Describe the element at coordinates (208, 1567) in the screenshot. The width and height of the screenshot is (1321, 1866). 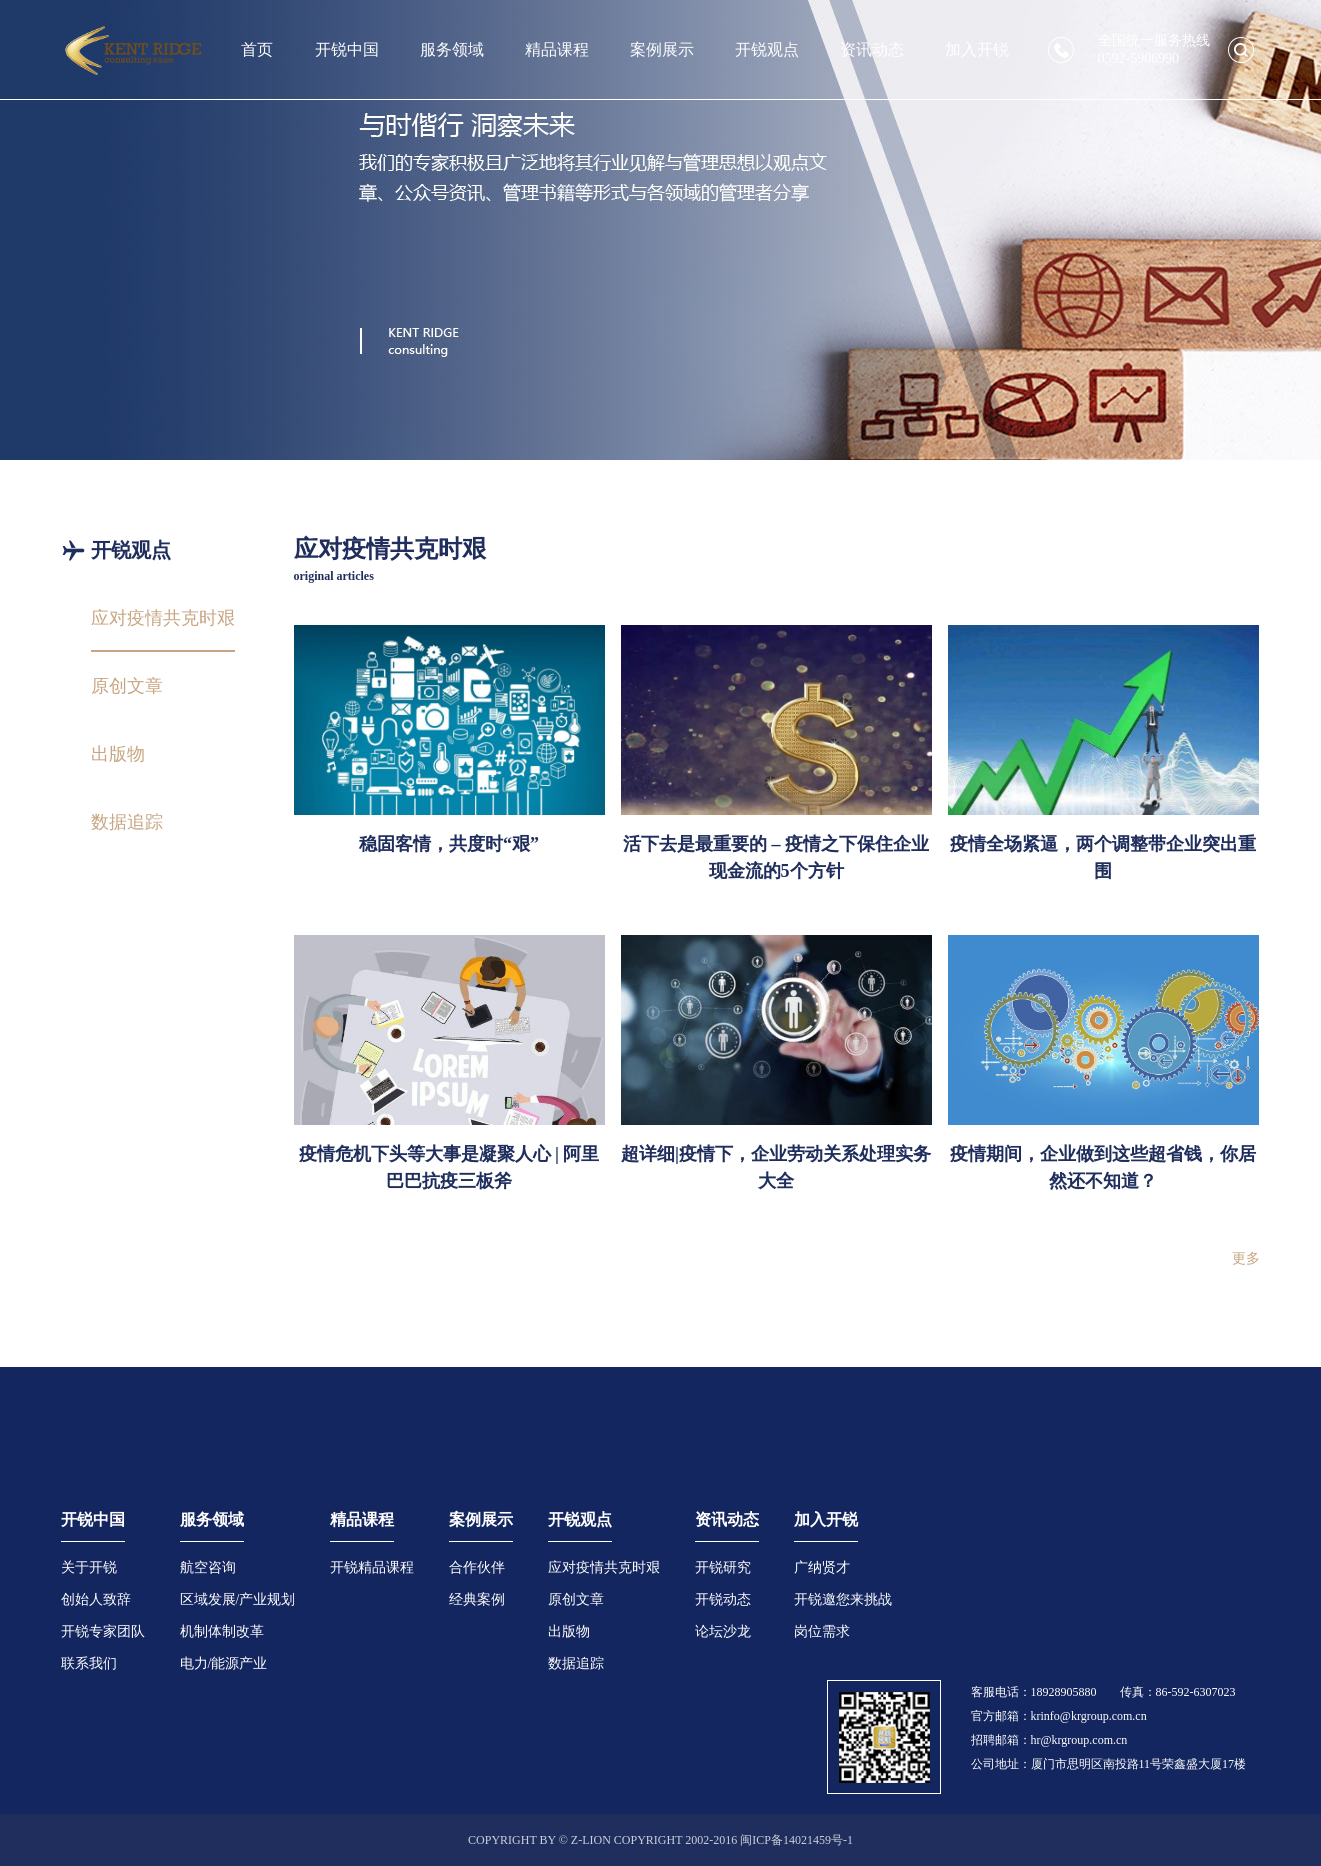
I see `航空咨询` at that location.